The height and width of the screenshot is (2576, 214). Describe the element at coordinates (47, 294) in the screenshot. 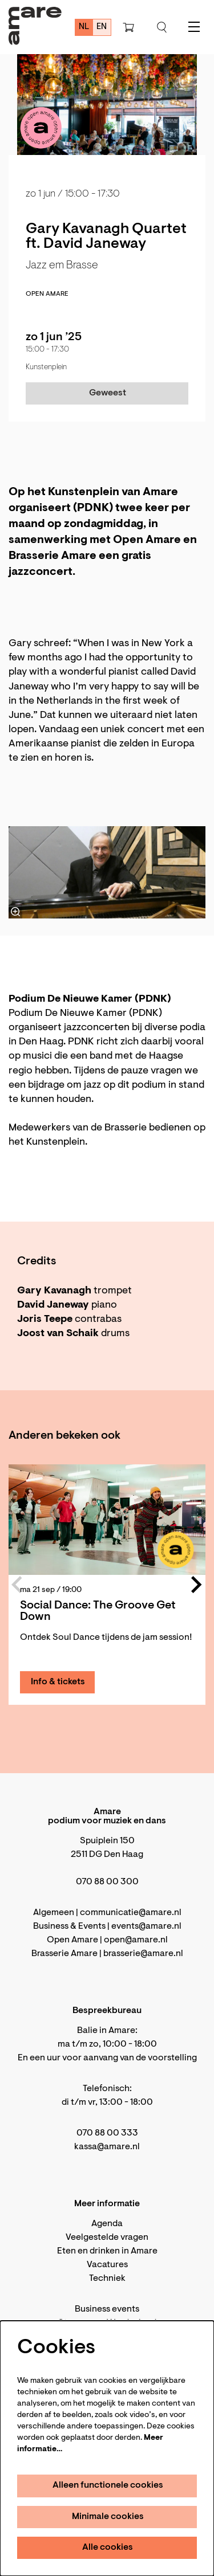

I see `Open Amare` at that location.